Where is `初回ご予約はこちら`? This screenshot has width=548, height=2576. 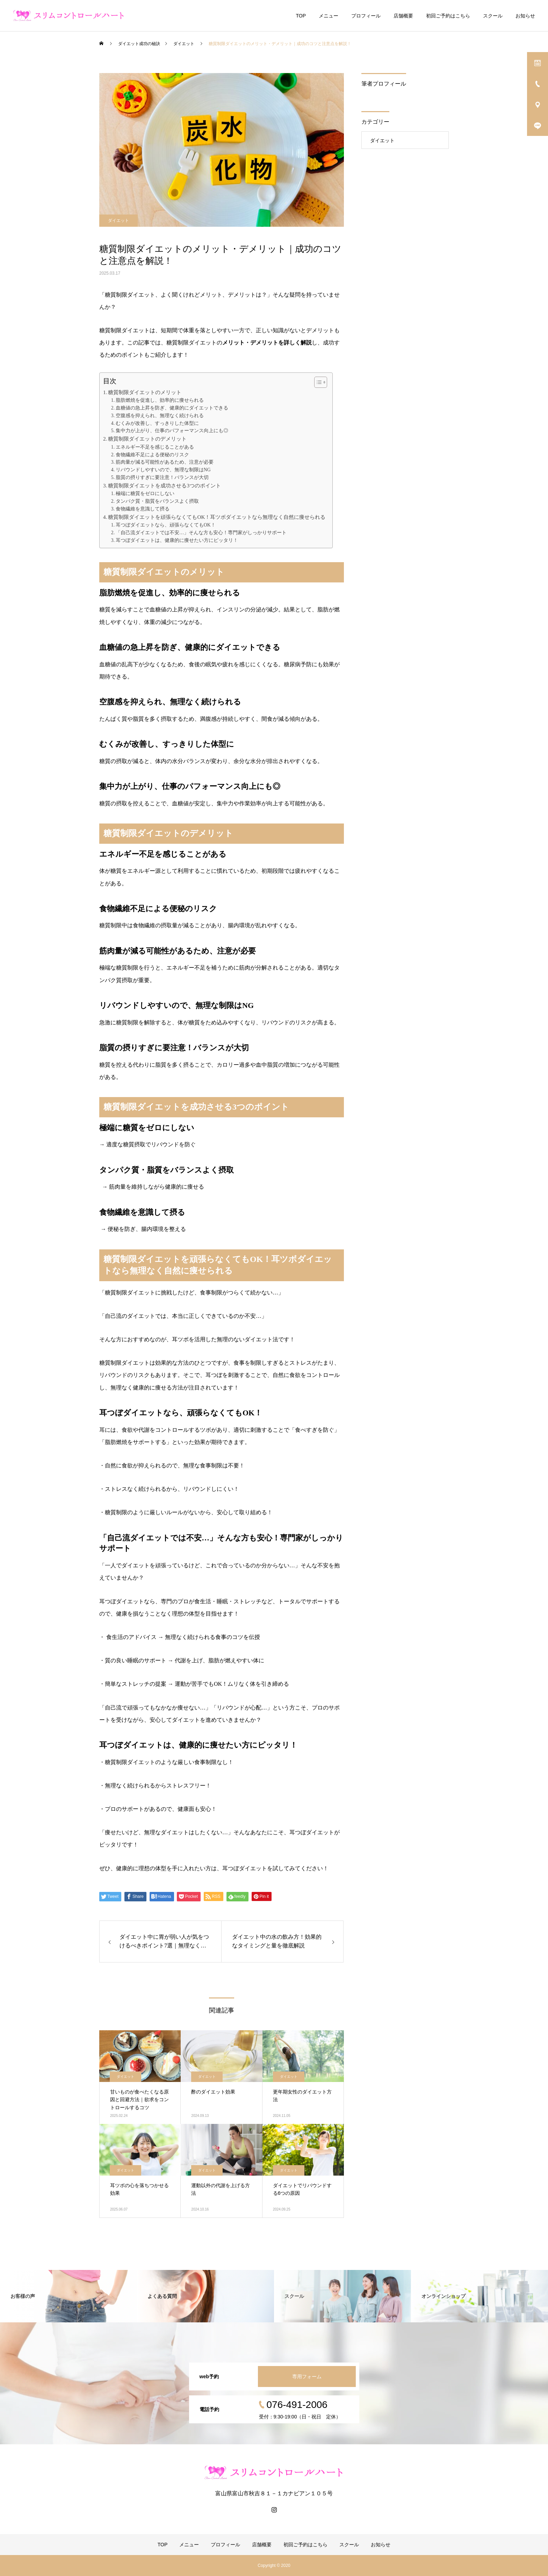 初回ご予約はこちら is located at coordinates (448, 16).